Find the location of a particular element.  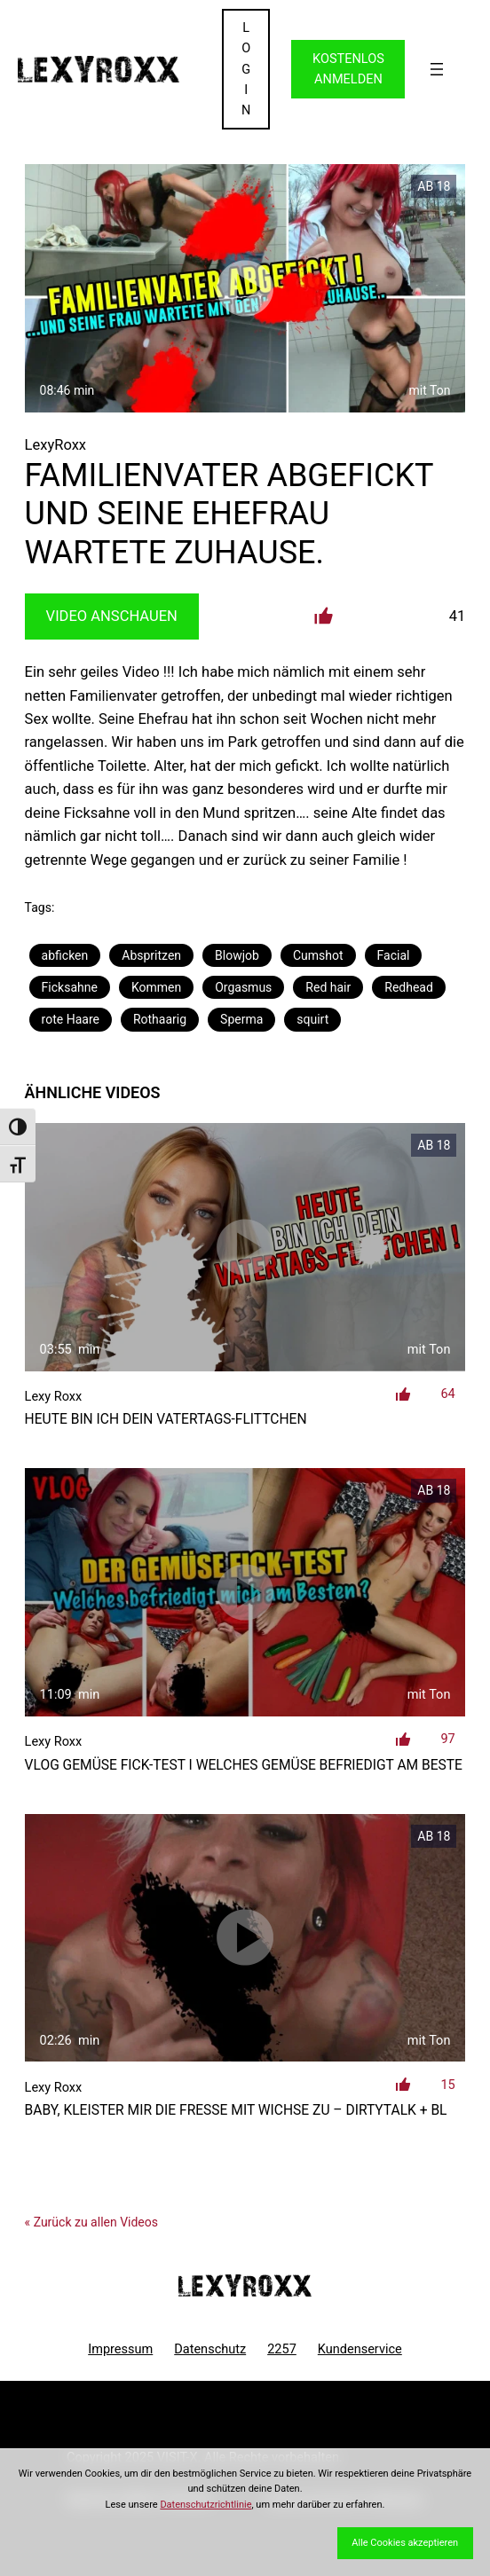

squirt is located at coordinates (312, 1019).